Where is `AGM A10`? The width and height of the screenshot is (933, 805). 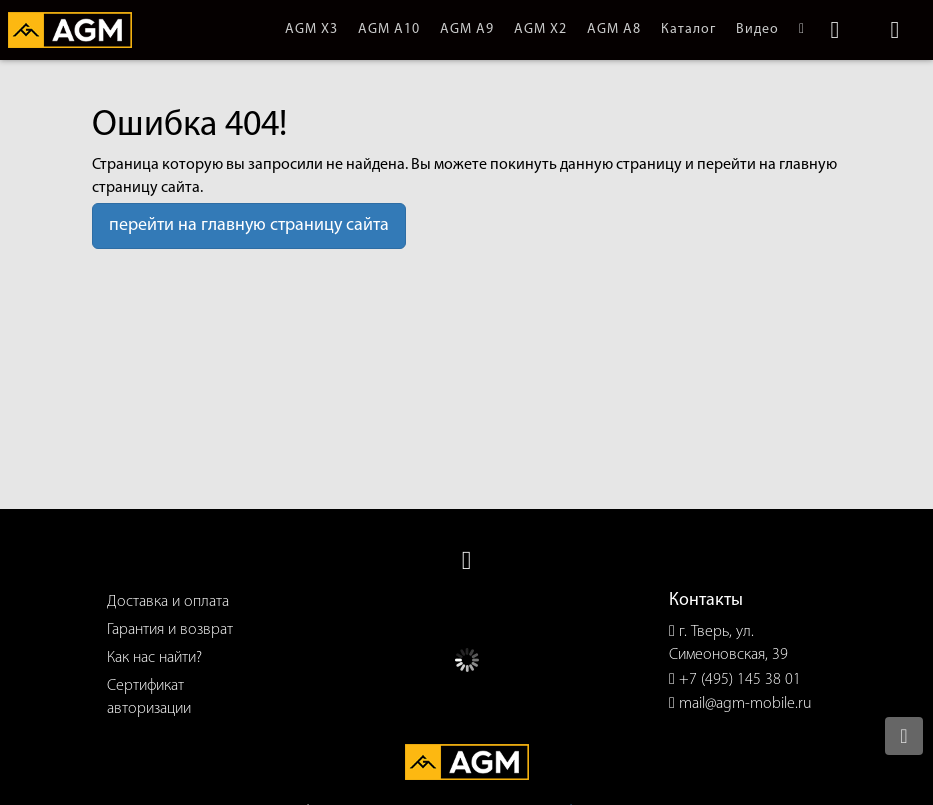
AGM A10 is located at coordinates (389, 29).